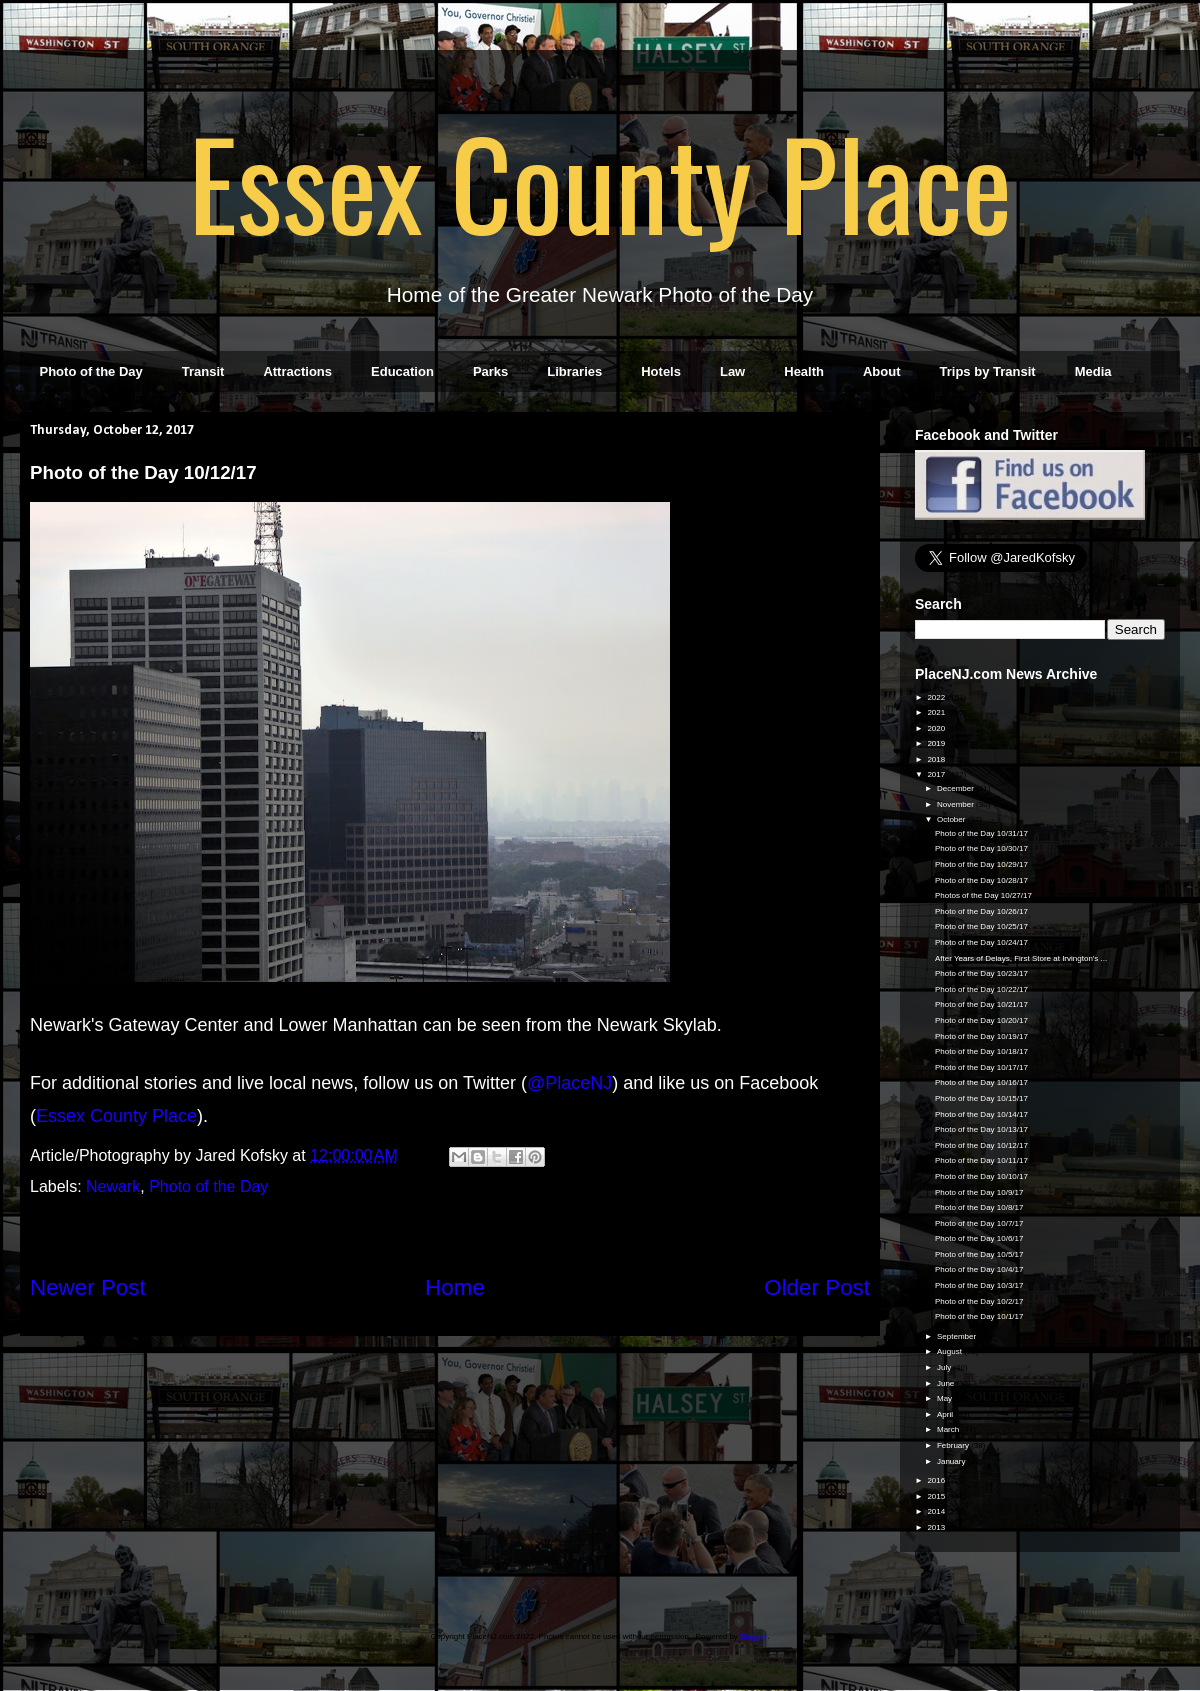 The image size is (1200, 1691). Describe the element at coordinates (804, 371) in the screenshot. I see `Health` at that location.